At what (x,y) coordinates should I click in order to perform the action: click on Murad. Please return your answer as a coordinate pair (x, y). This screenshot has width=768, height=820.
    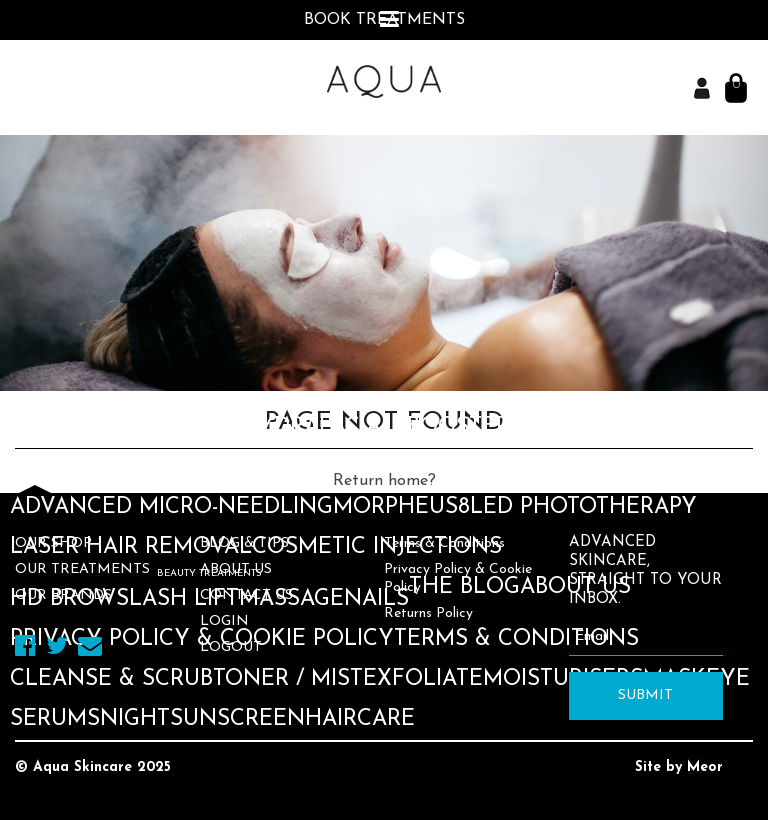
    Looking at the image, I should click on (369, 123).